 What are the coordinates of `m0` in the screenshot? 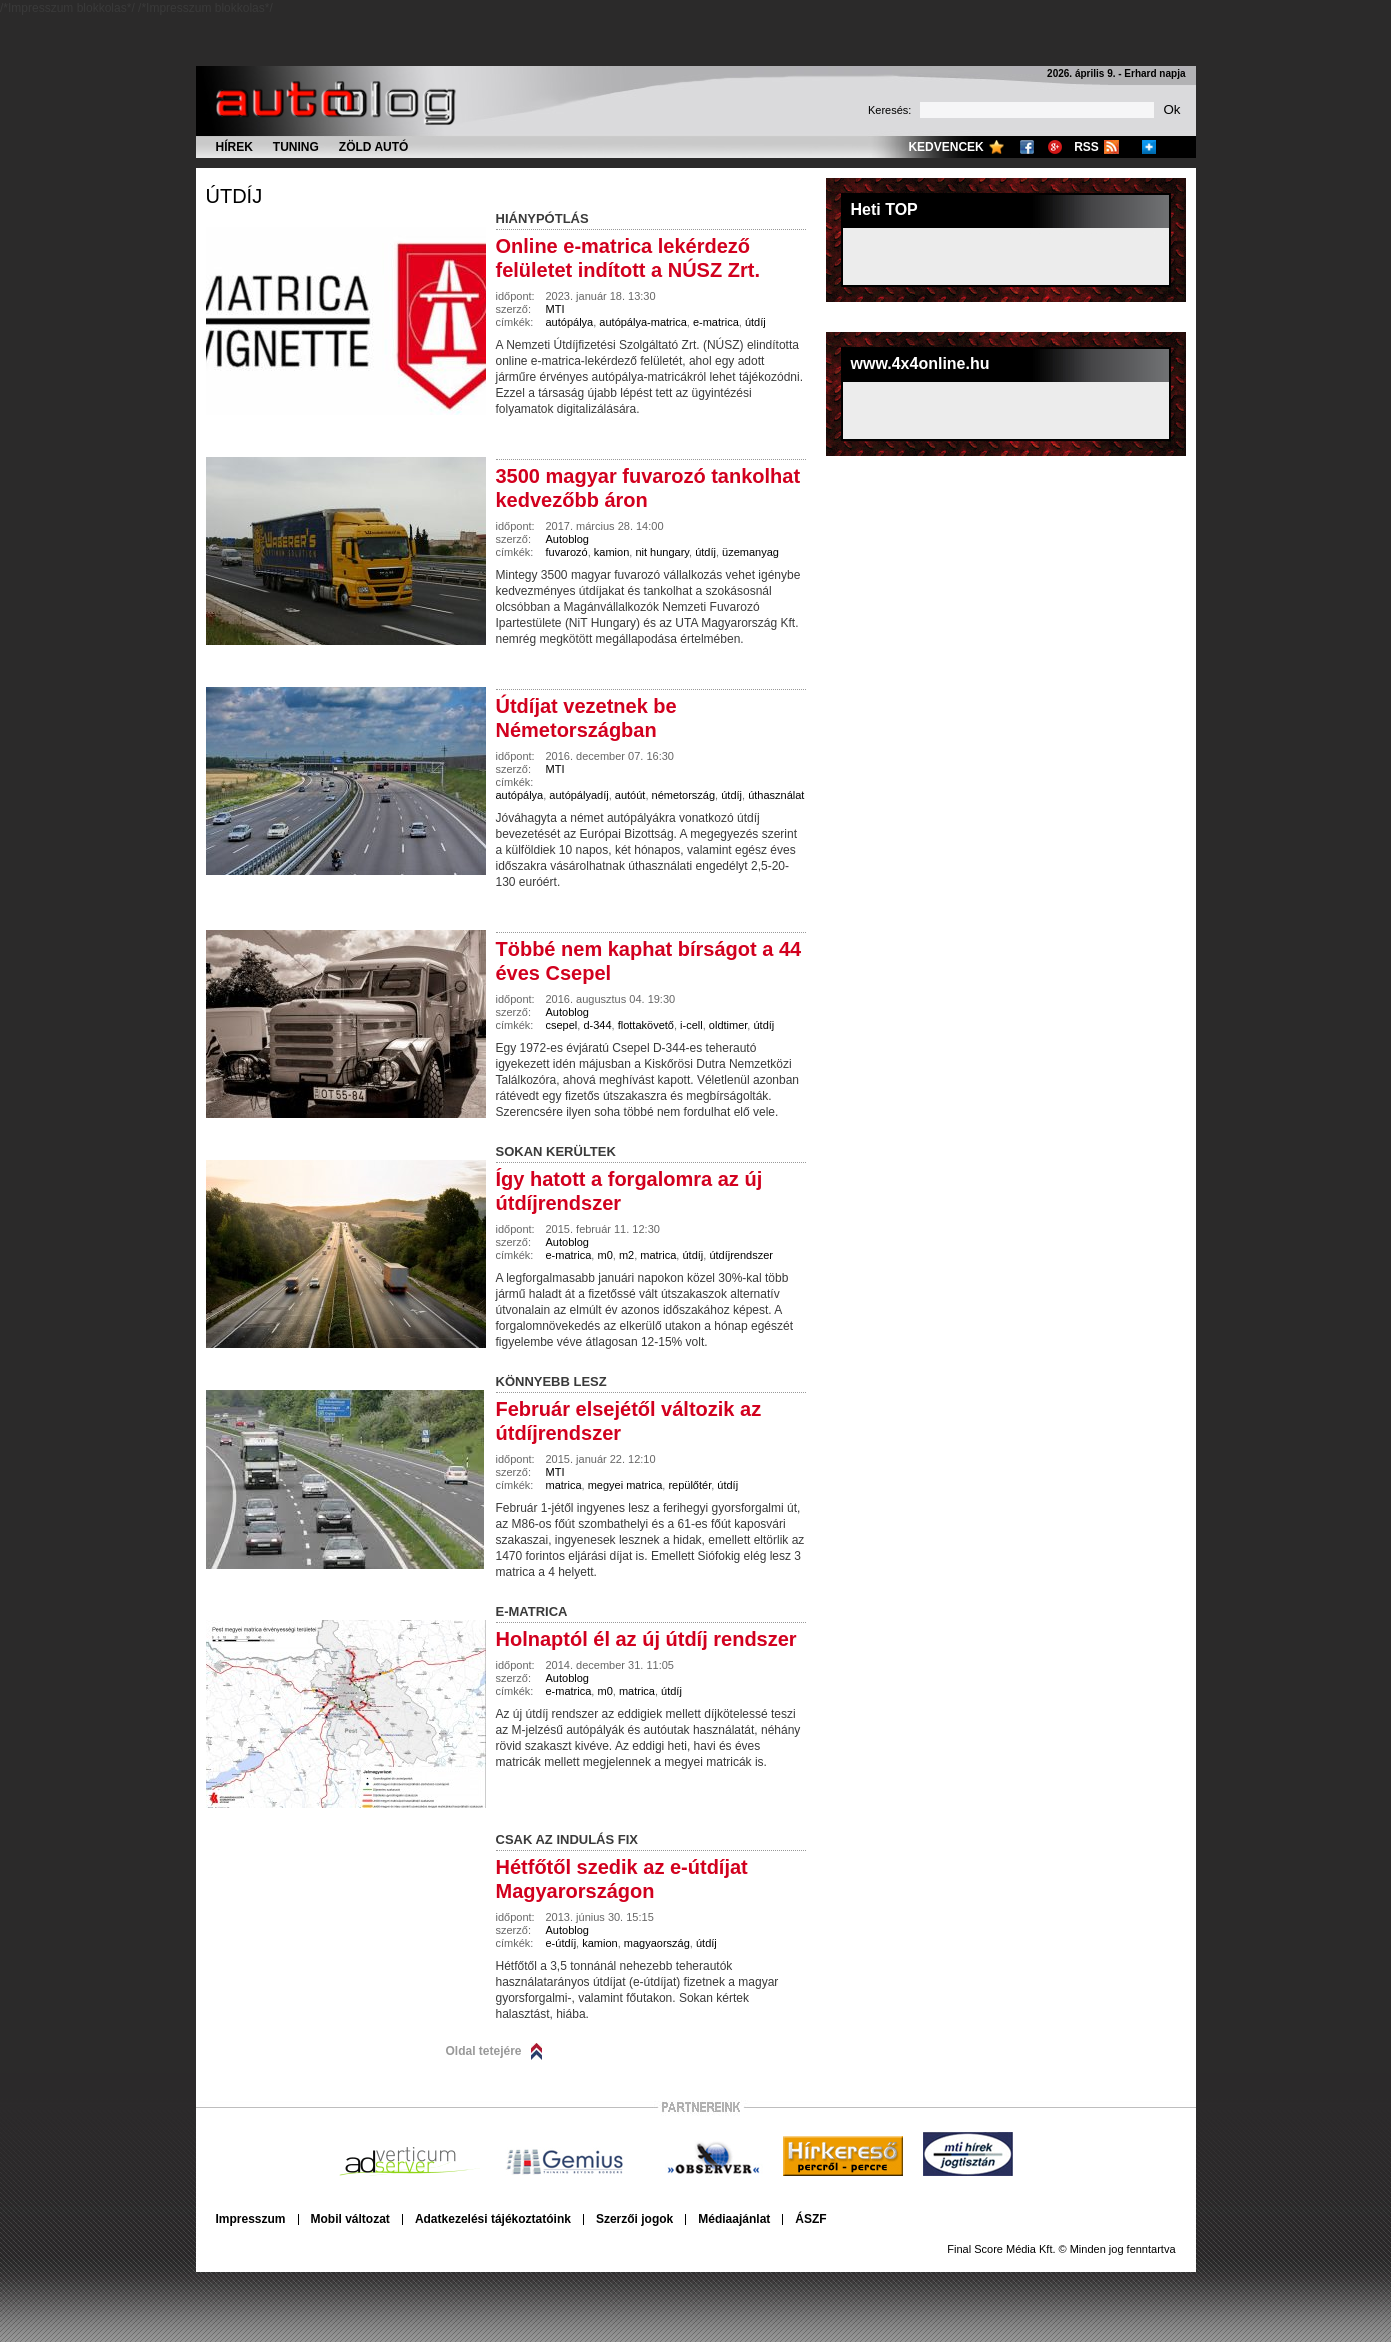 It's located at (604, 1255).